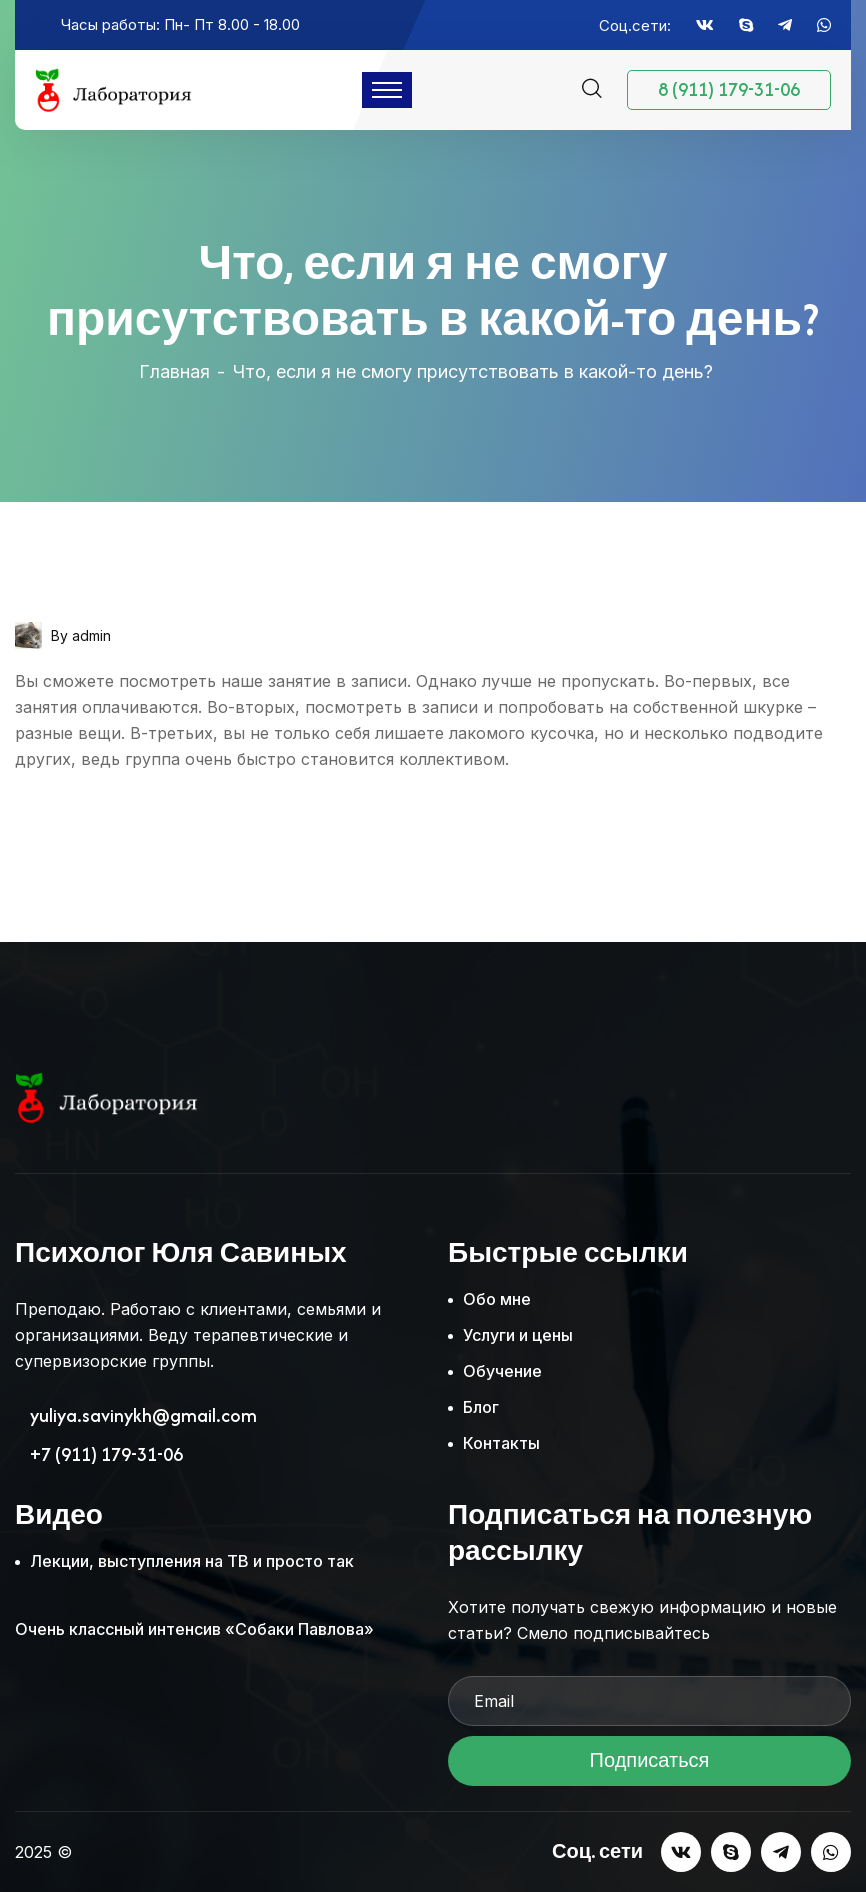  Describe the element at coordinates (649, 1766) in the screenshot. I see `Подписаться` at that location.